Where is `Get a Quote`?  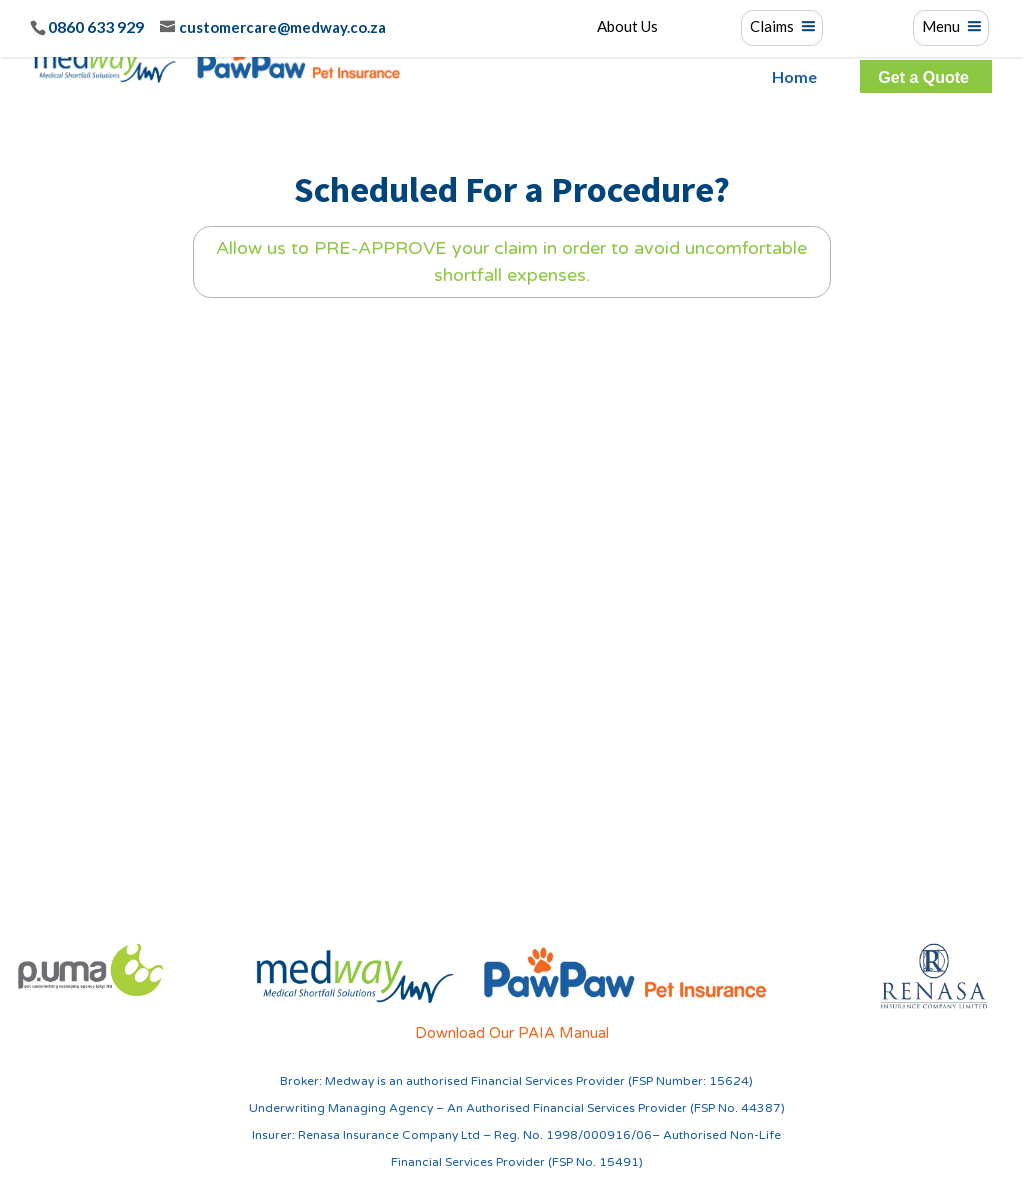
Get a Quote is located at coordinates (923, 78).